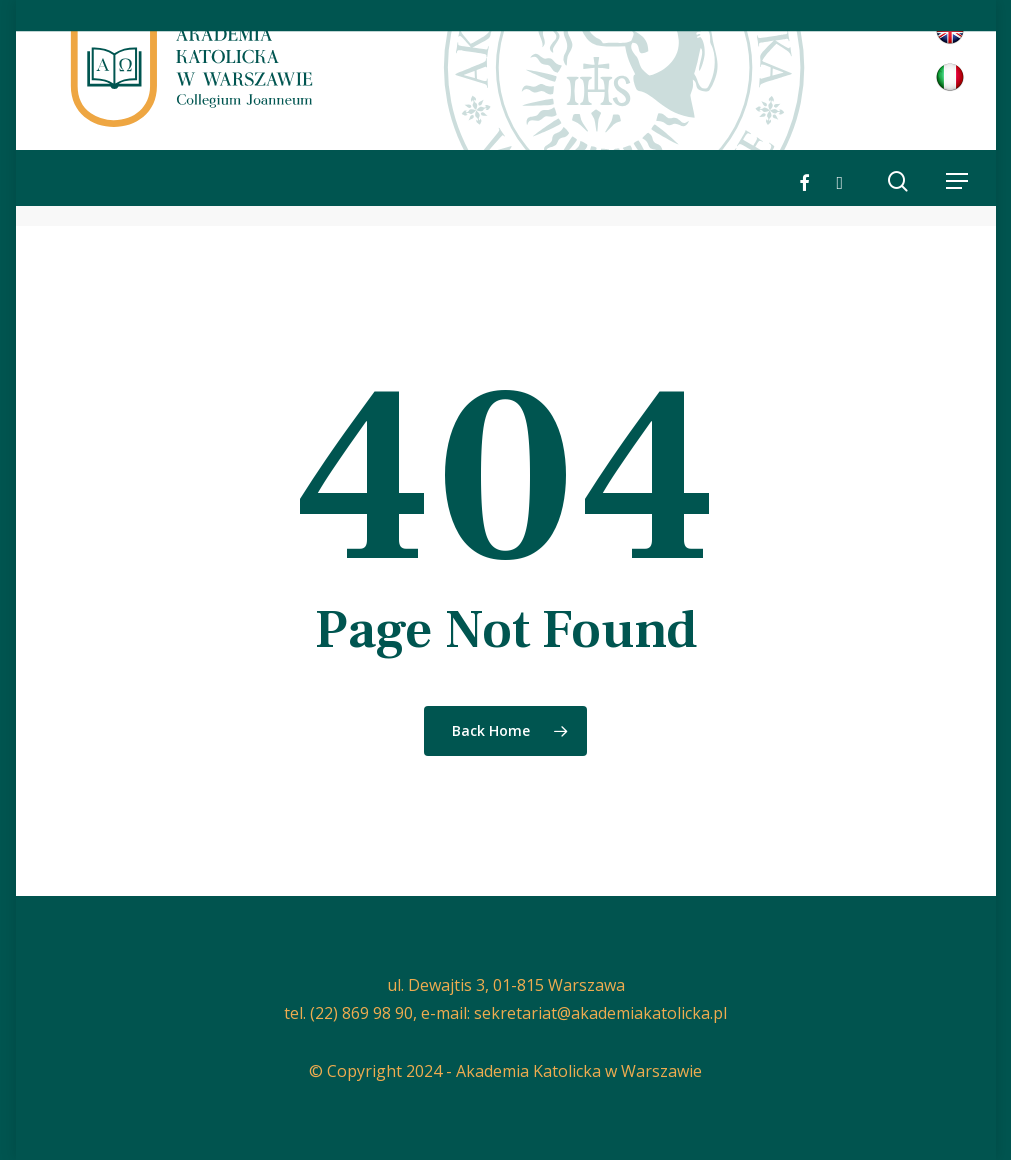  Describe the element at coordinates (957, 181) in the screenshot. I see `[button]` at that location.